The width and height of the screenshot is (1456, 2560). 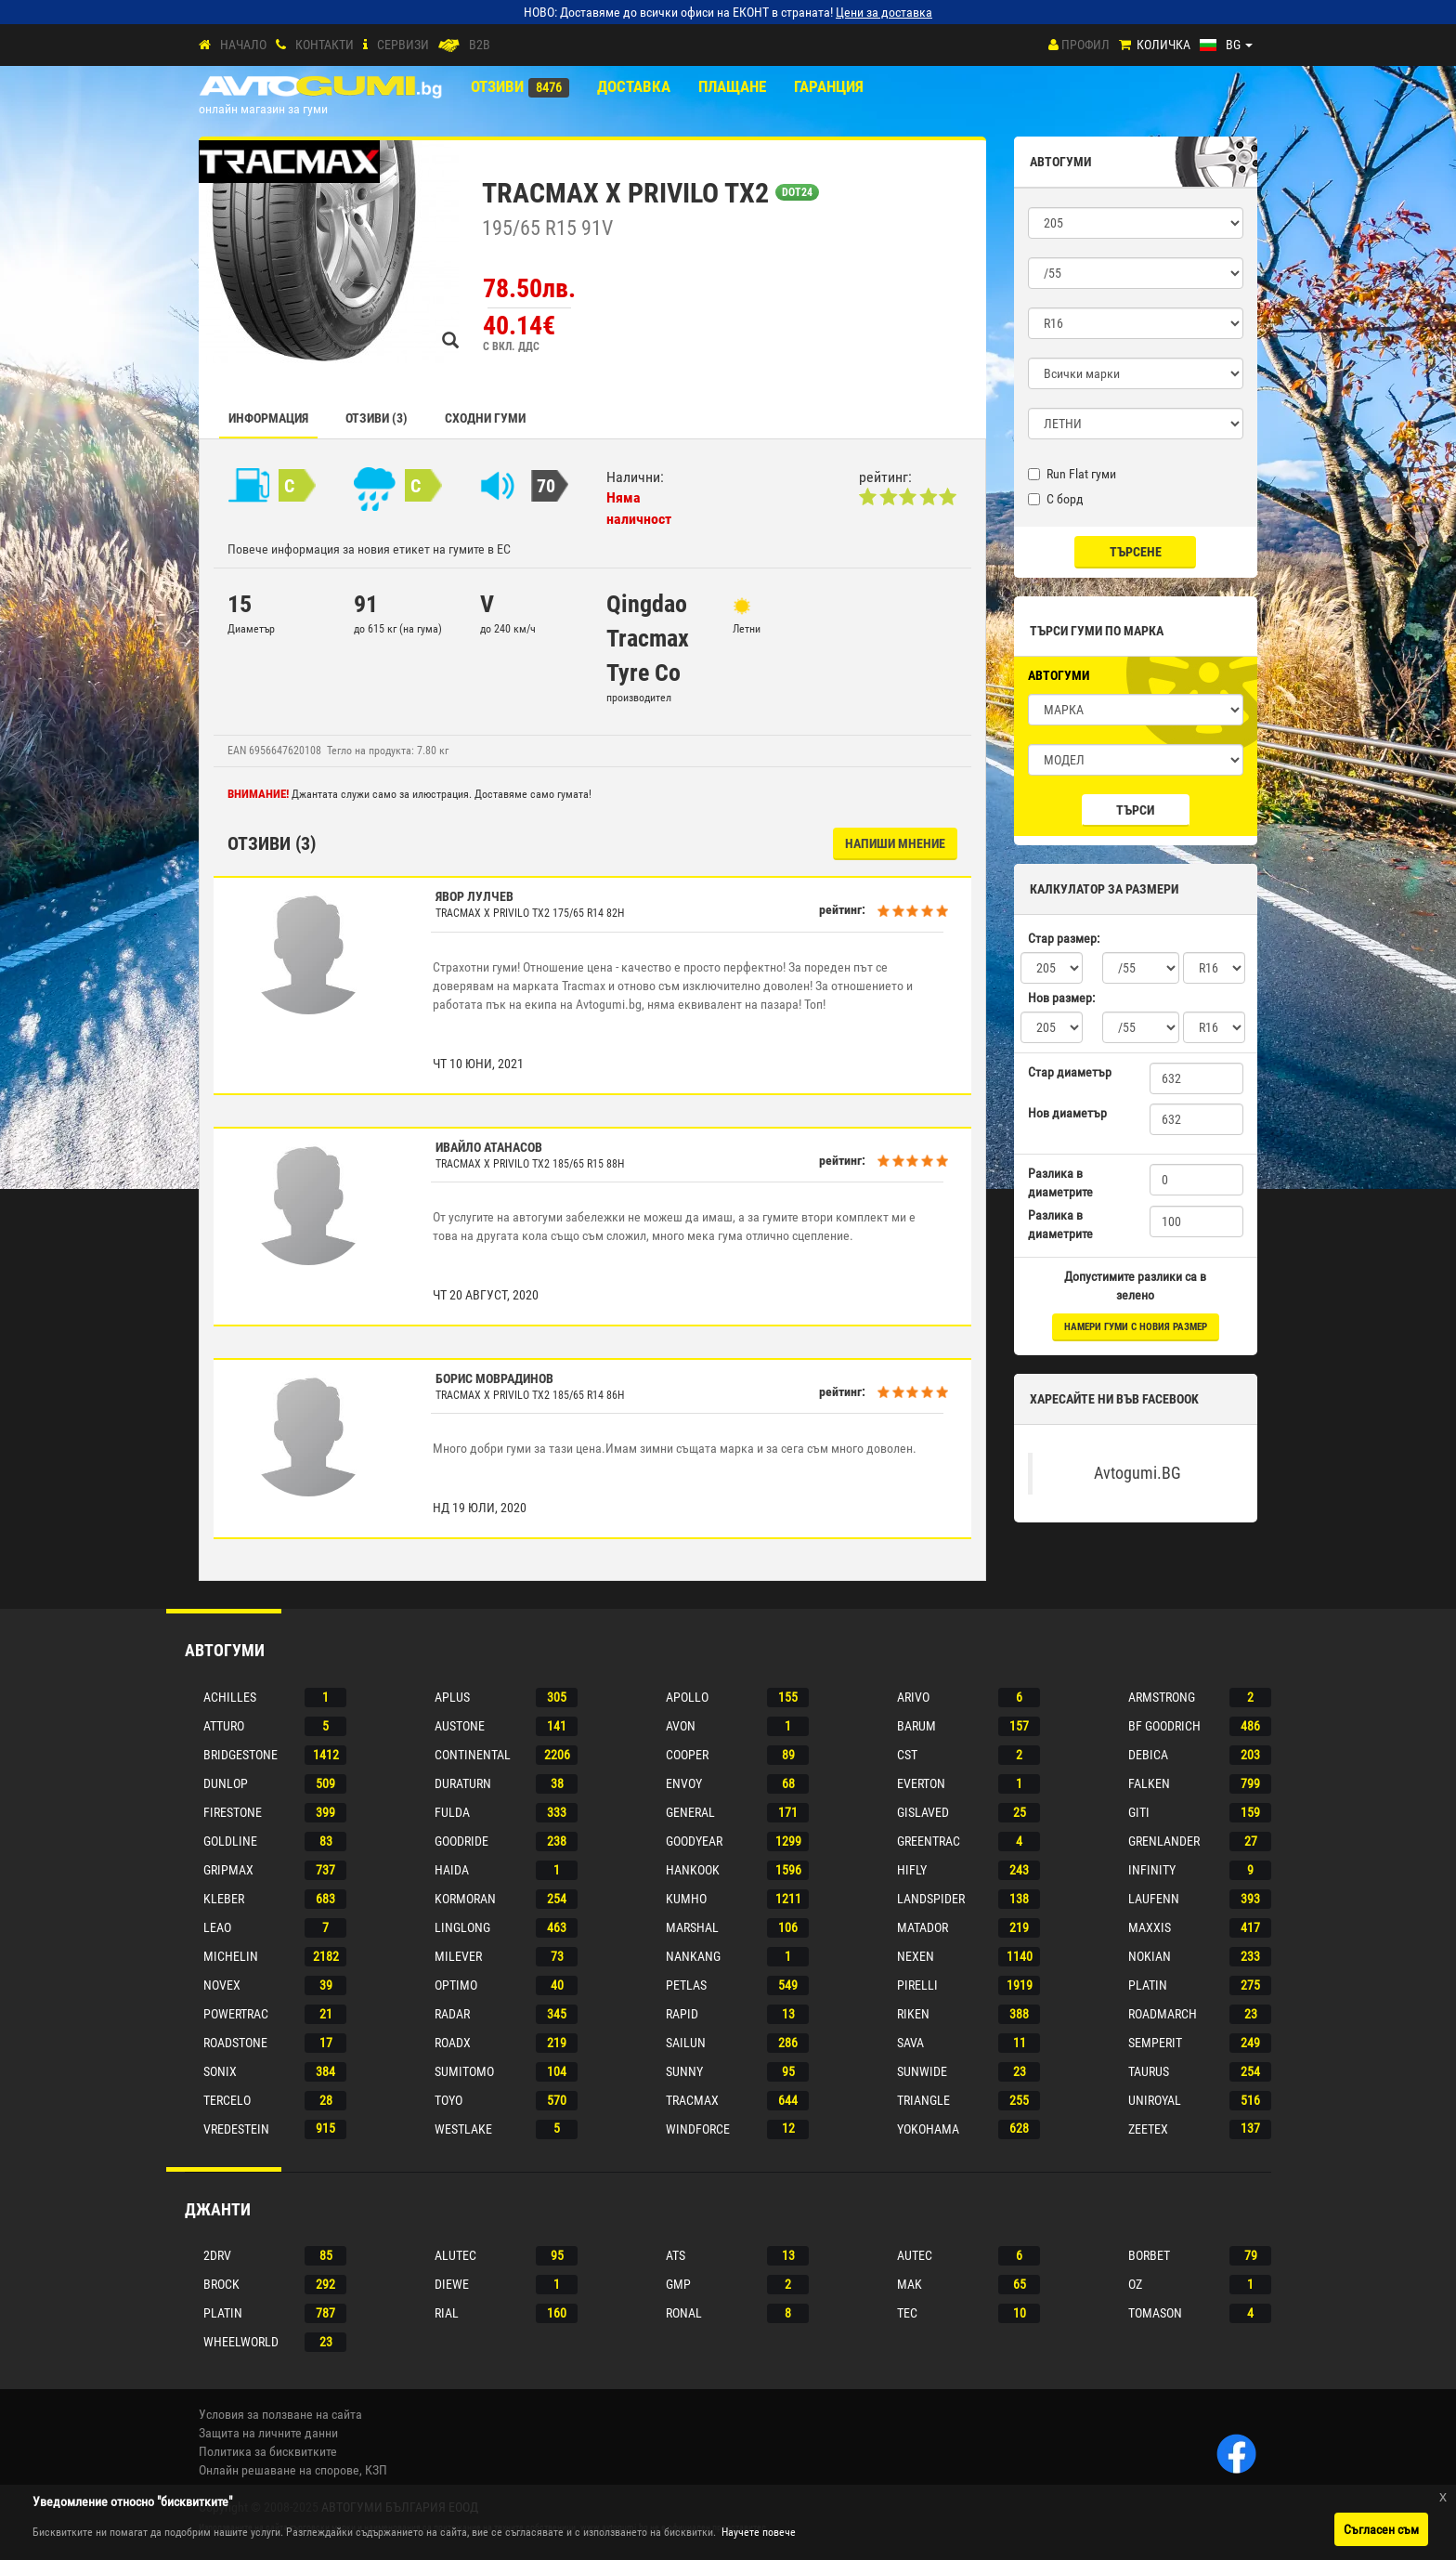 What do you see at coordinates (797, 192) in the screenshot?
I see `DOT24` at bounding box center [797, 192].